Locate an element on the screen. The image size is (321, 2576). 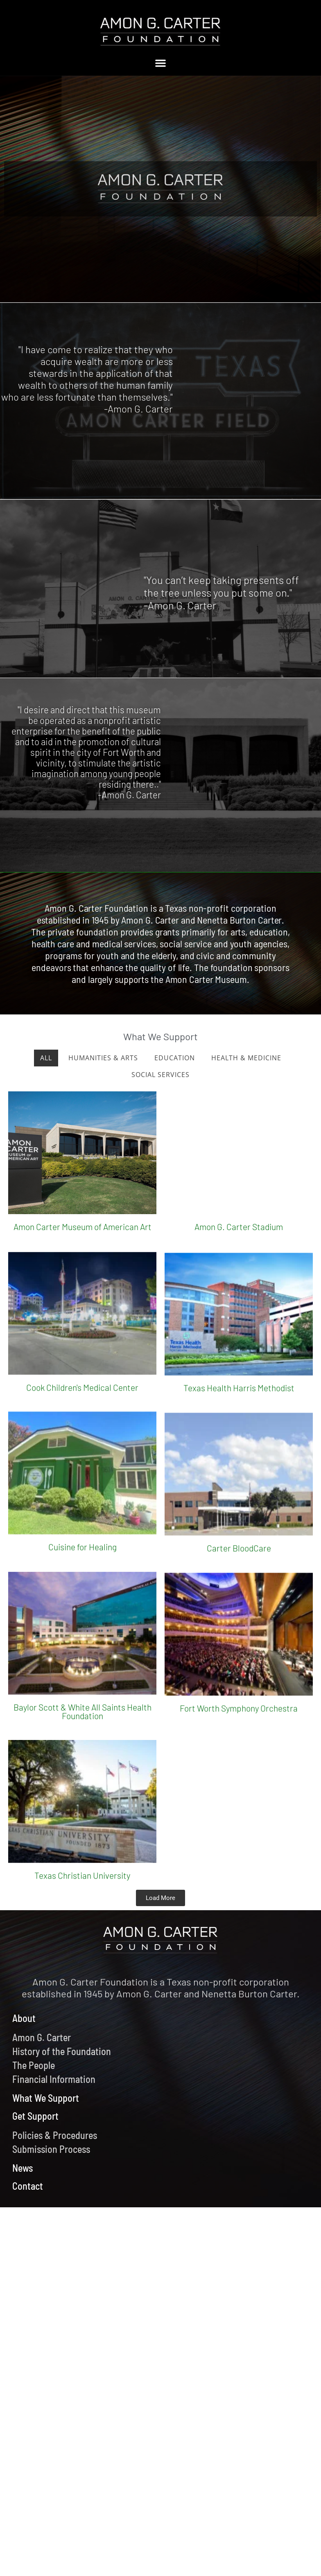
About is located at coordinates (24, 2018).